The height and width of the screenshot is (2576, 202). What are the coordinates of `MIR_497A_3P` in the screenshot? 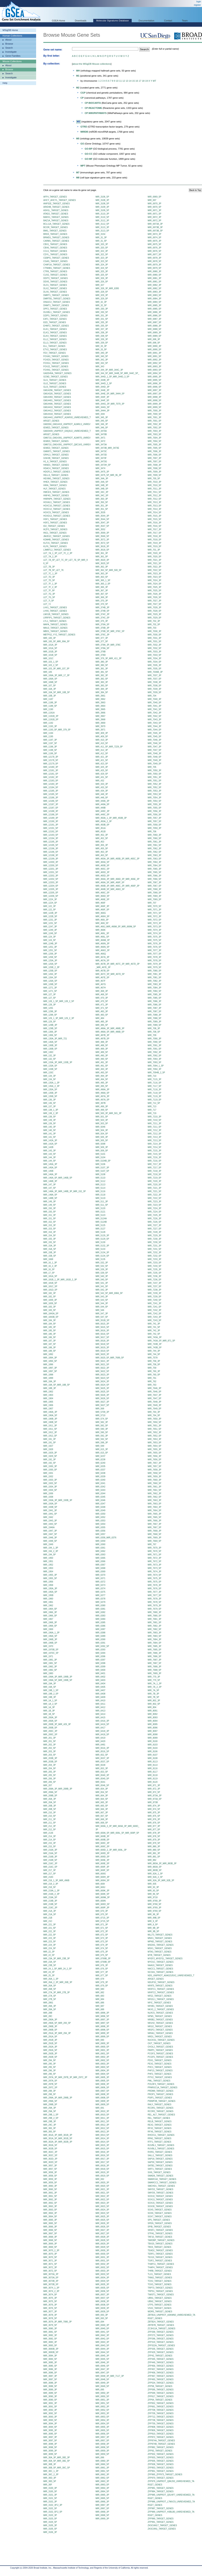 It's located at (102, 1096).